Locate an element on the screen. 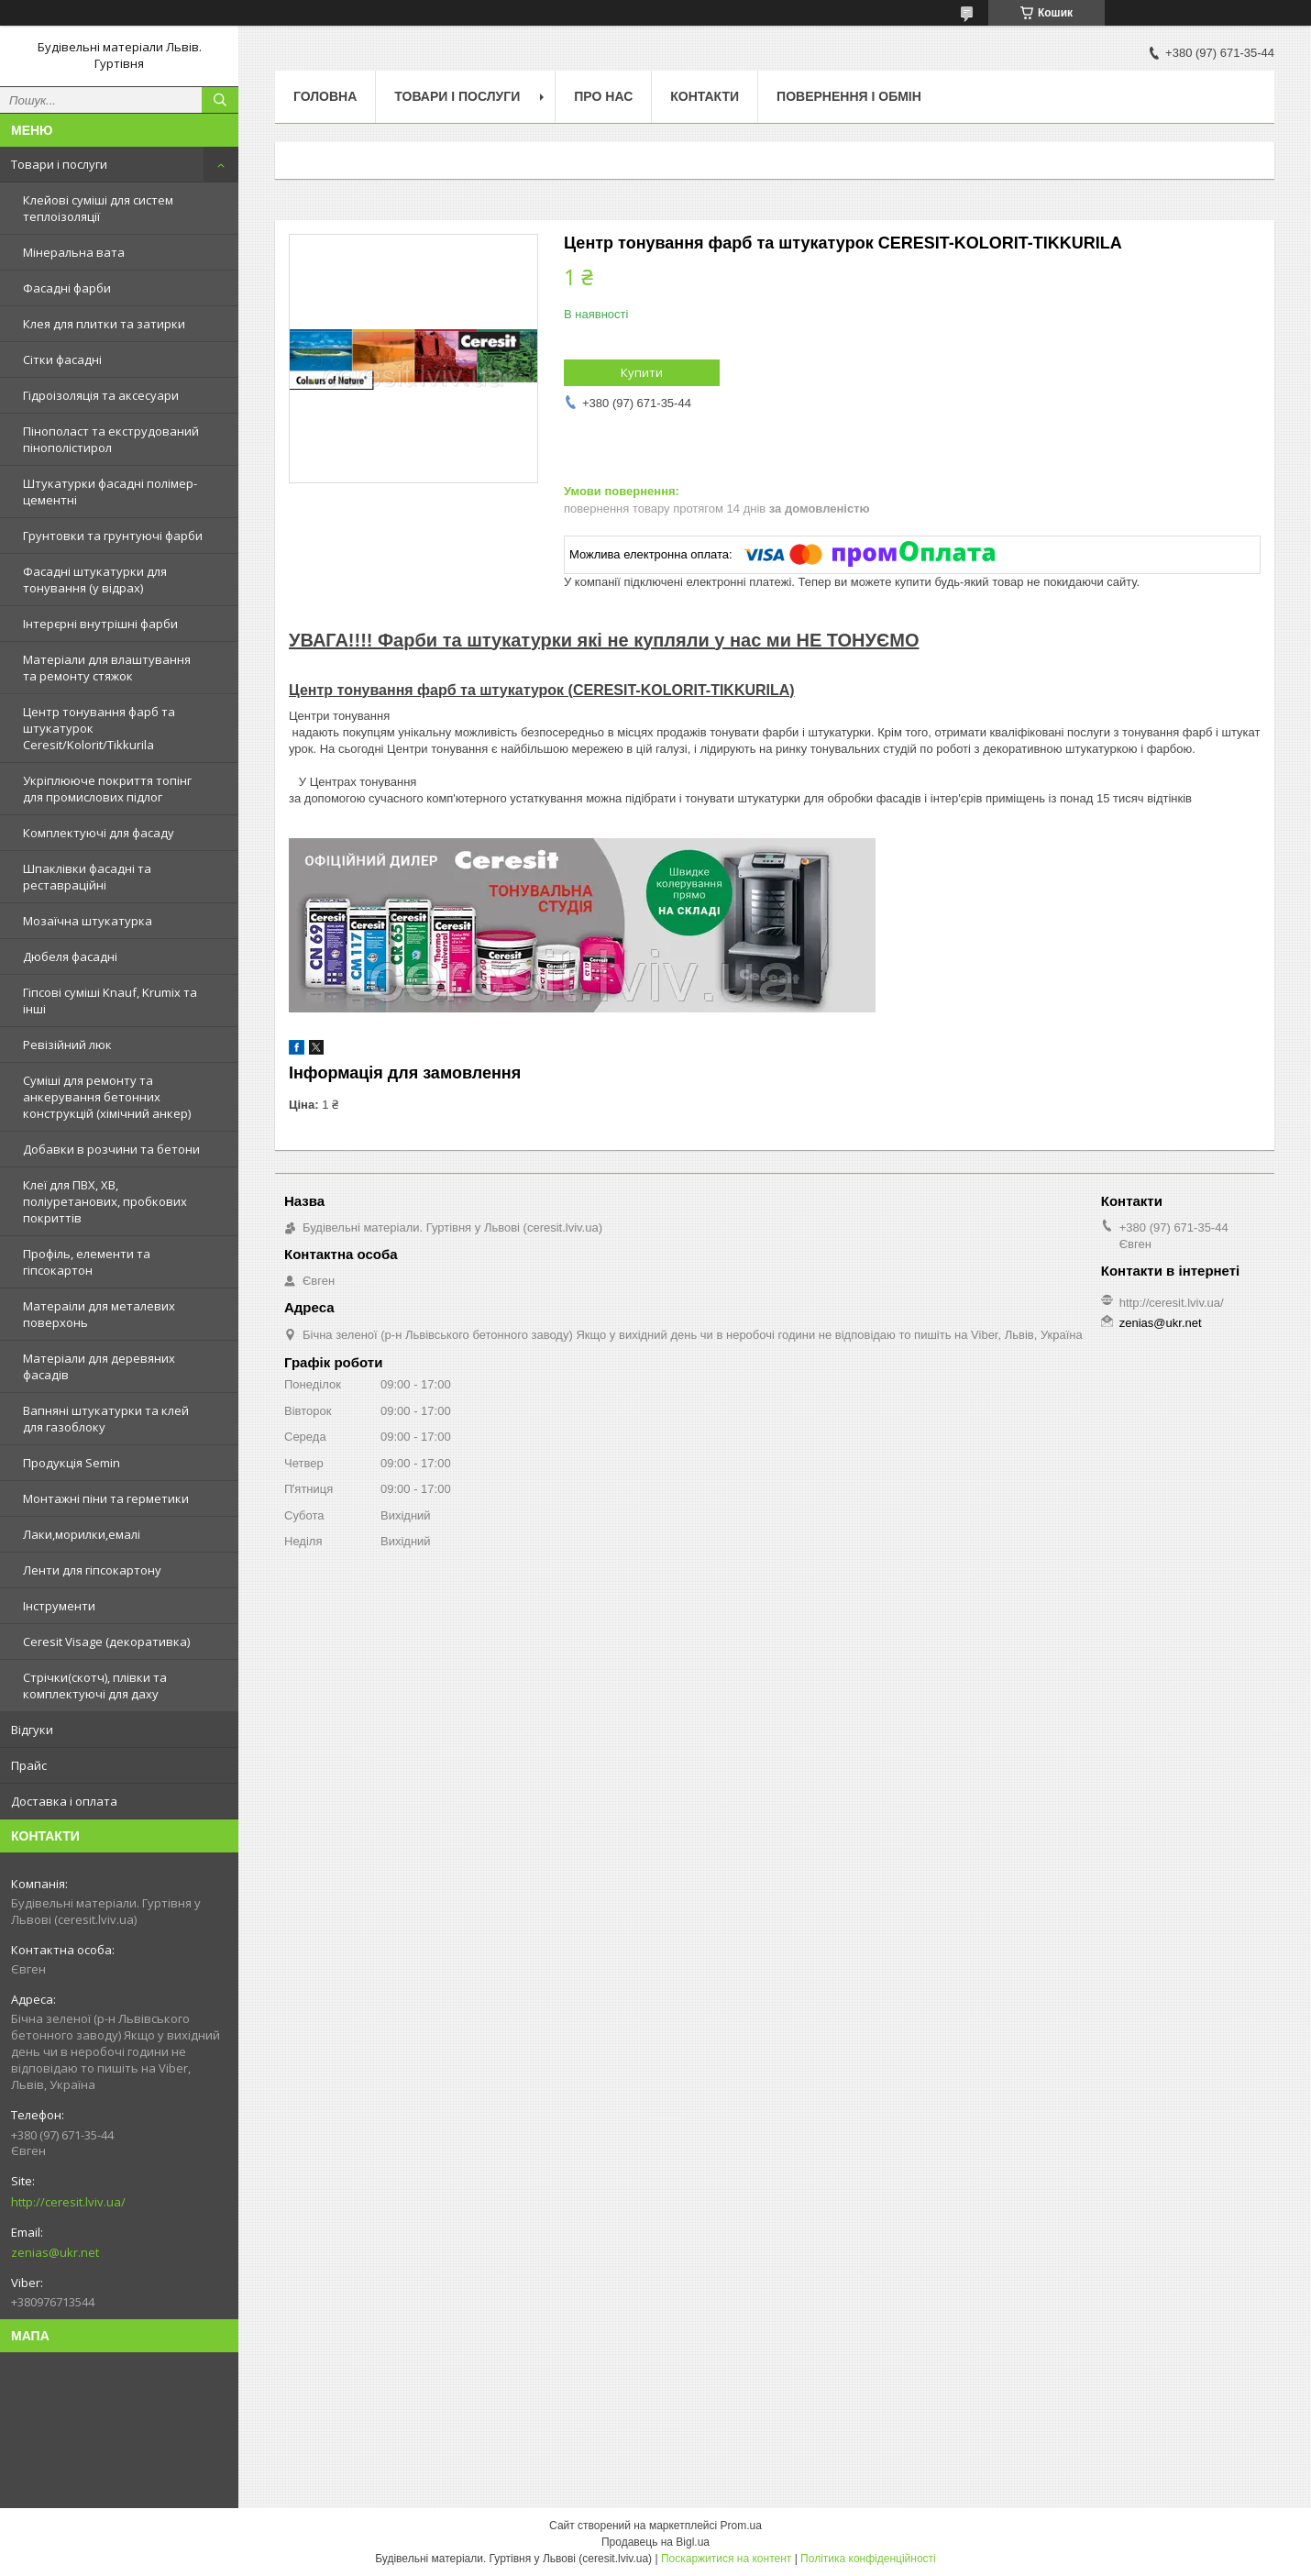 This screenshot has height=2576, width=1311. Продукція Semin is located at coordinates (71, 1462).